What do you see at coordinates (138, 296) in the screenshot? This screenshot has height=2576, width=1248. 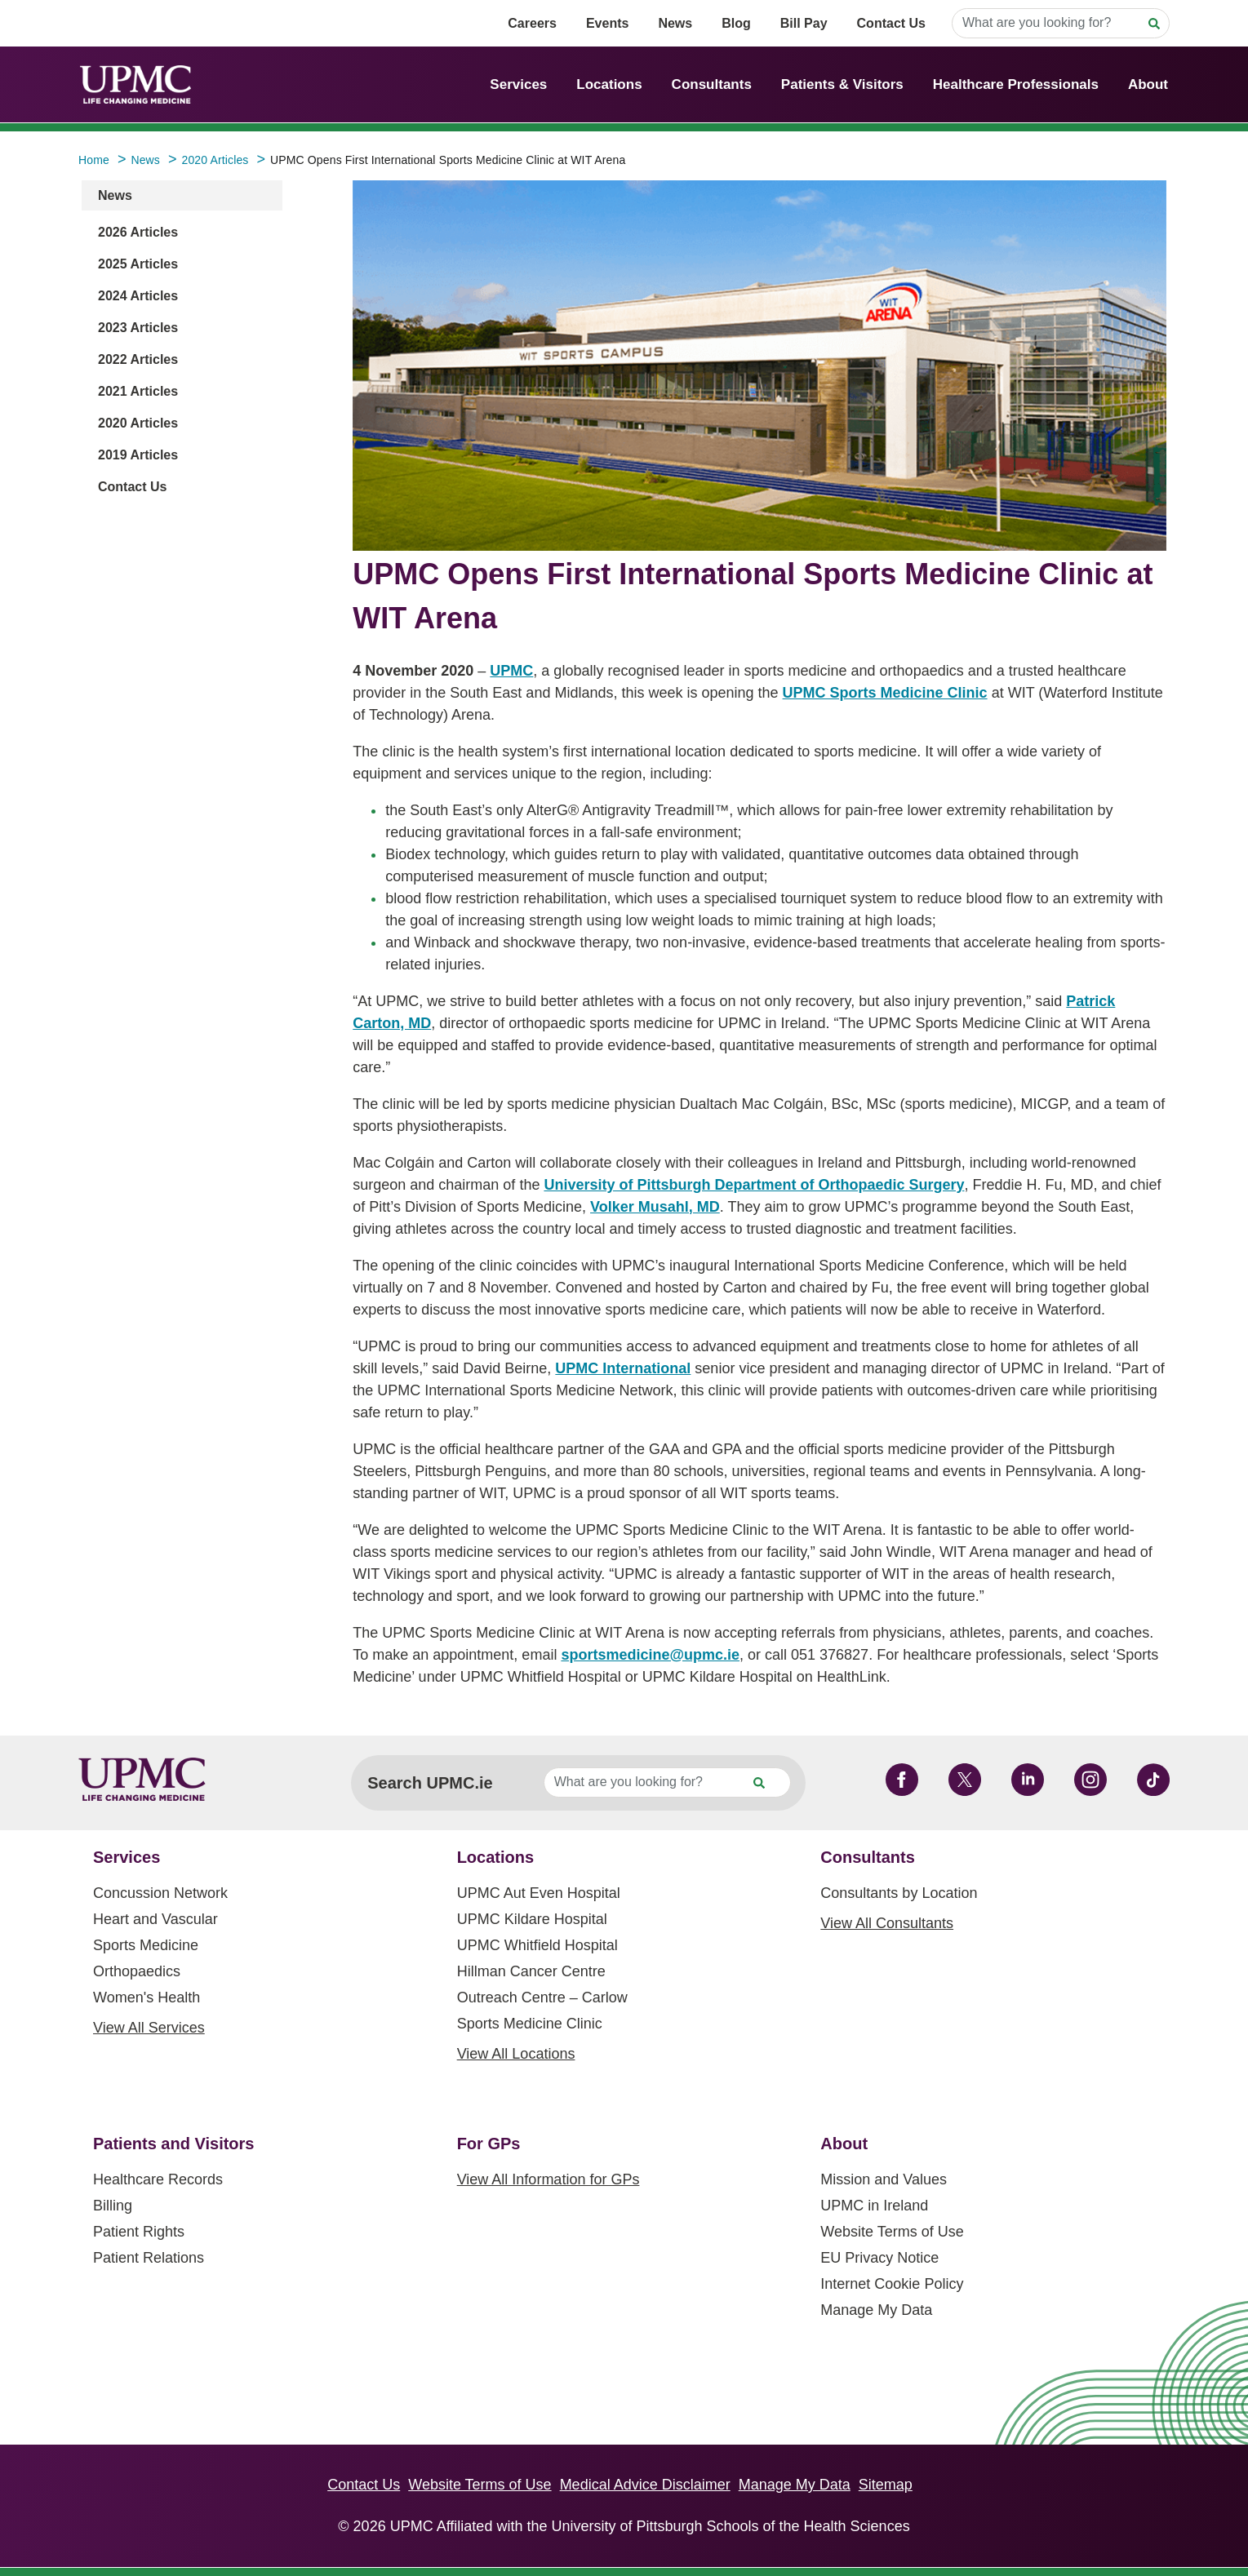 I see `2024 Articles` at bounding box center [138, 296].